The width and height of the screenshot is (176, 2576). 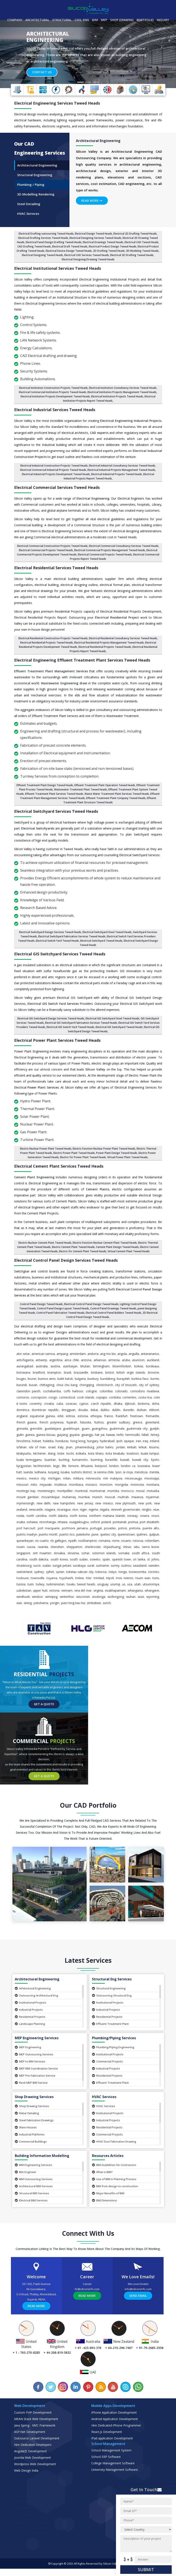 What do you see at coordinates (132, 1523) in the screenshot?
I see `Norway` at bounding box center [132, 1523].